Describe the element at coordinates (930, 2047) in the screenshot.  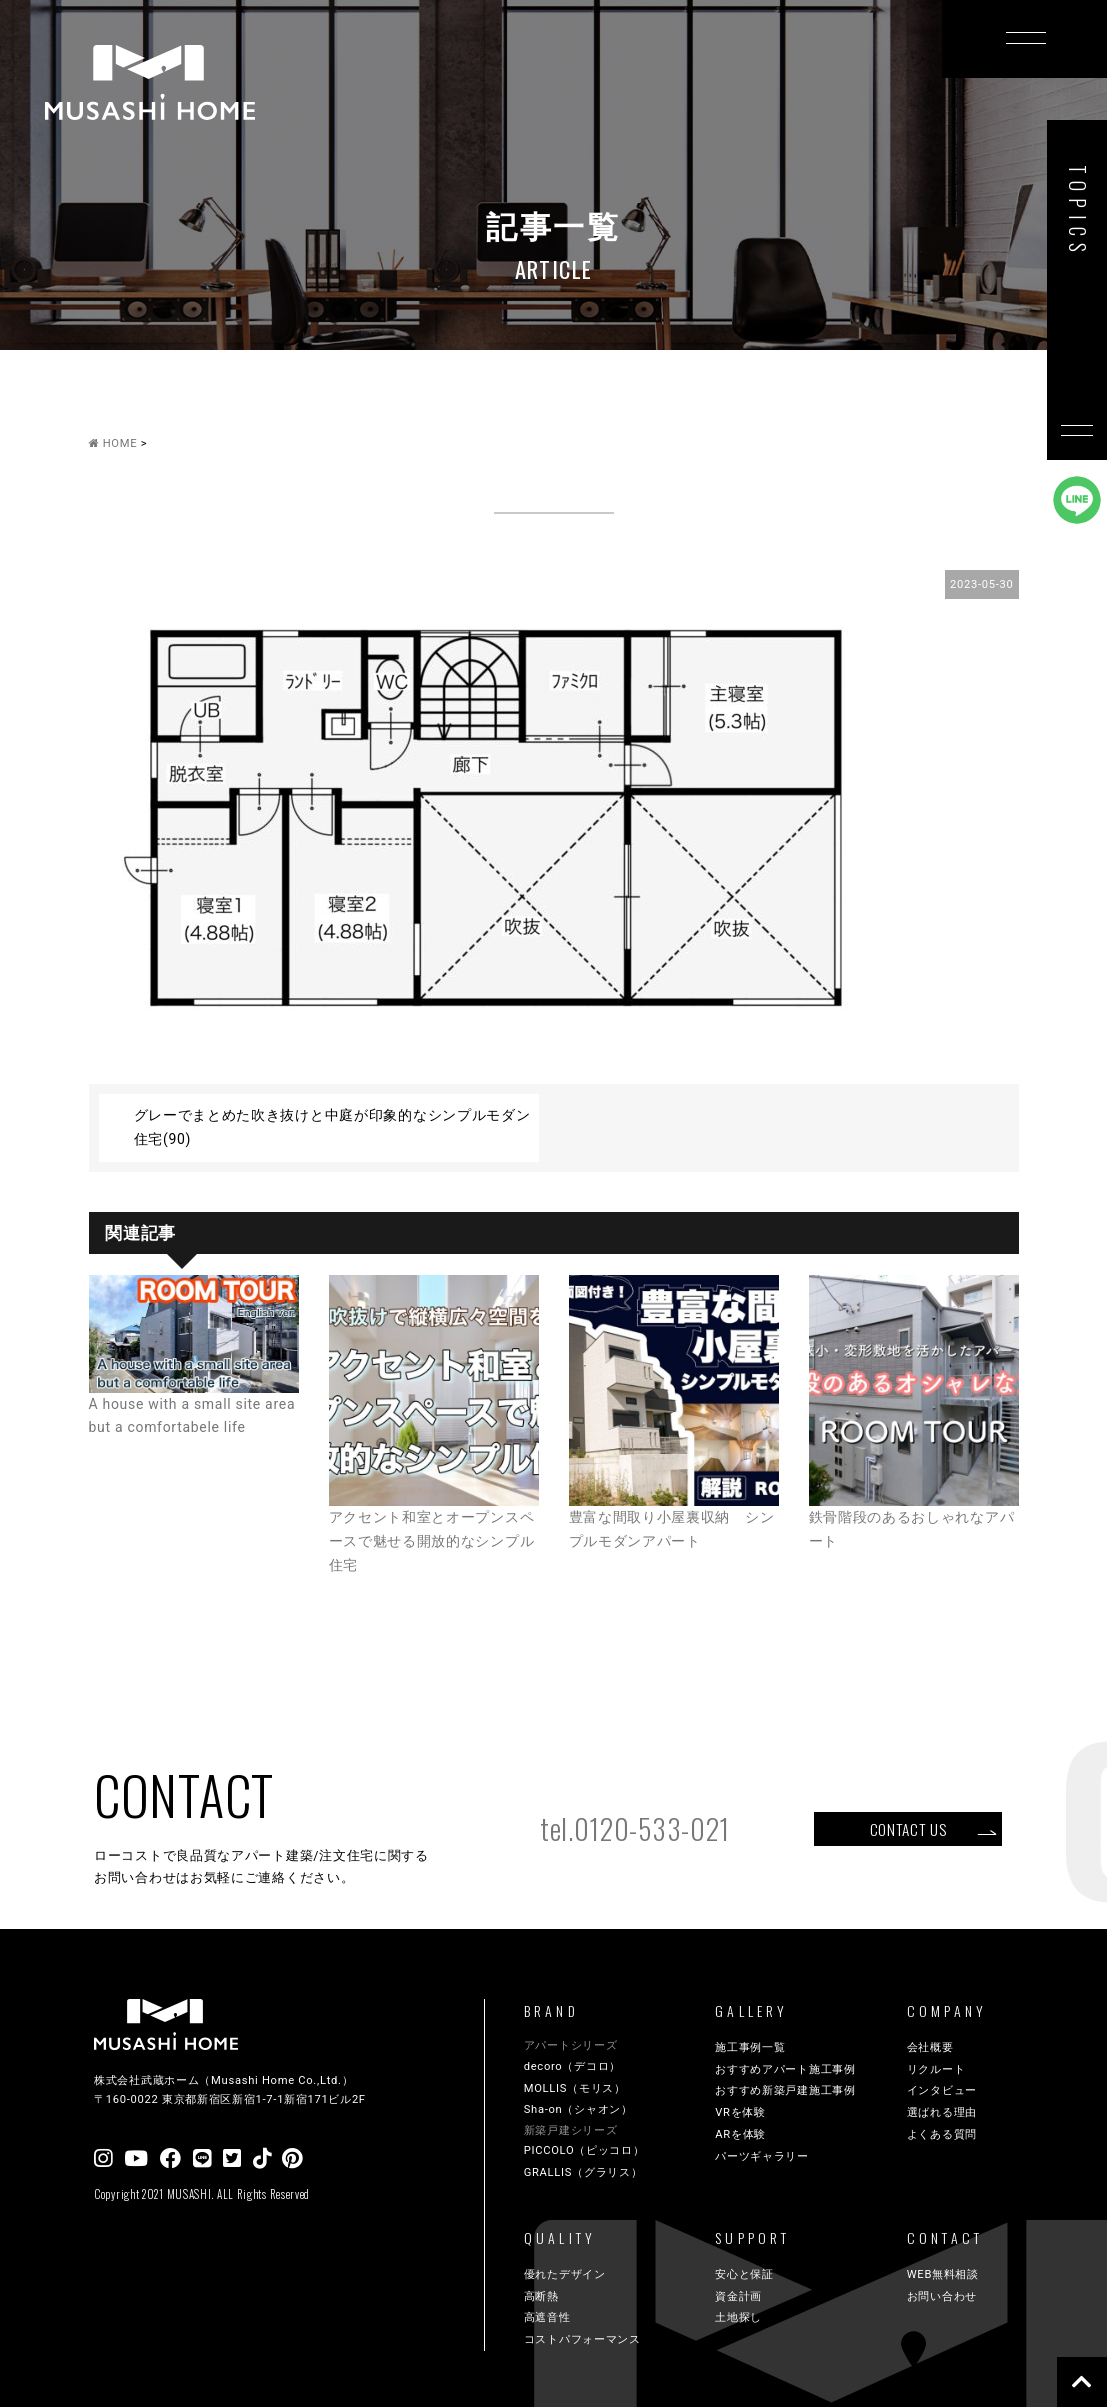
I see `会社概要` at that location.